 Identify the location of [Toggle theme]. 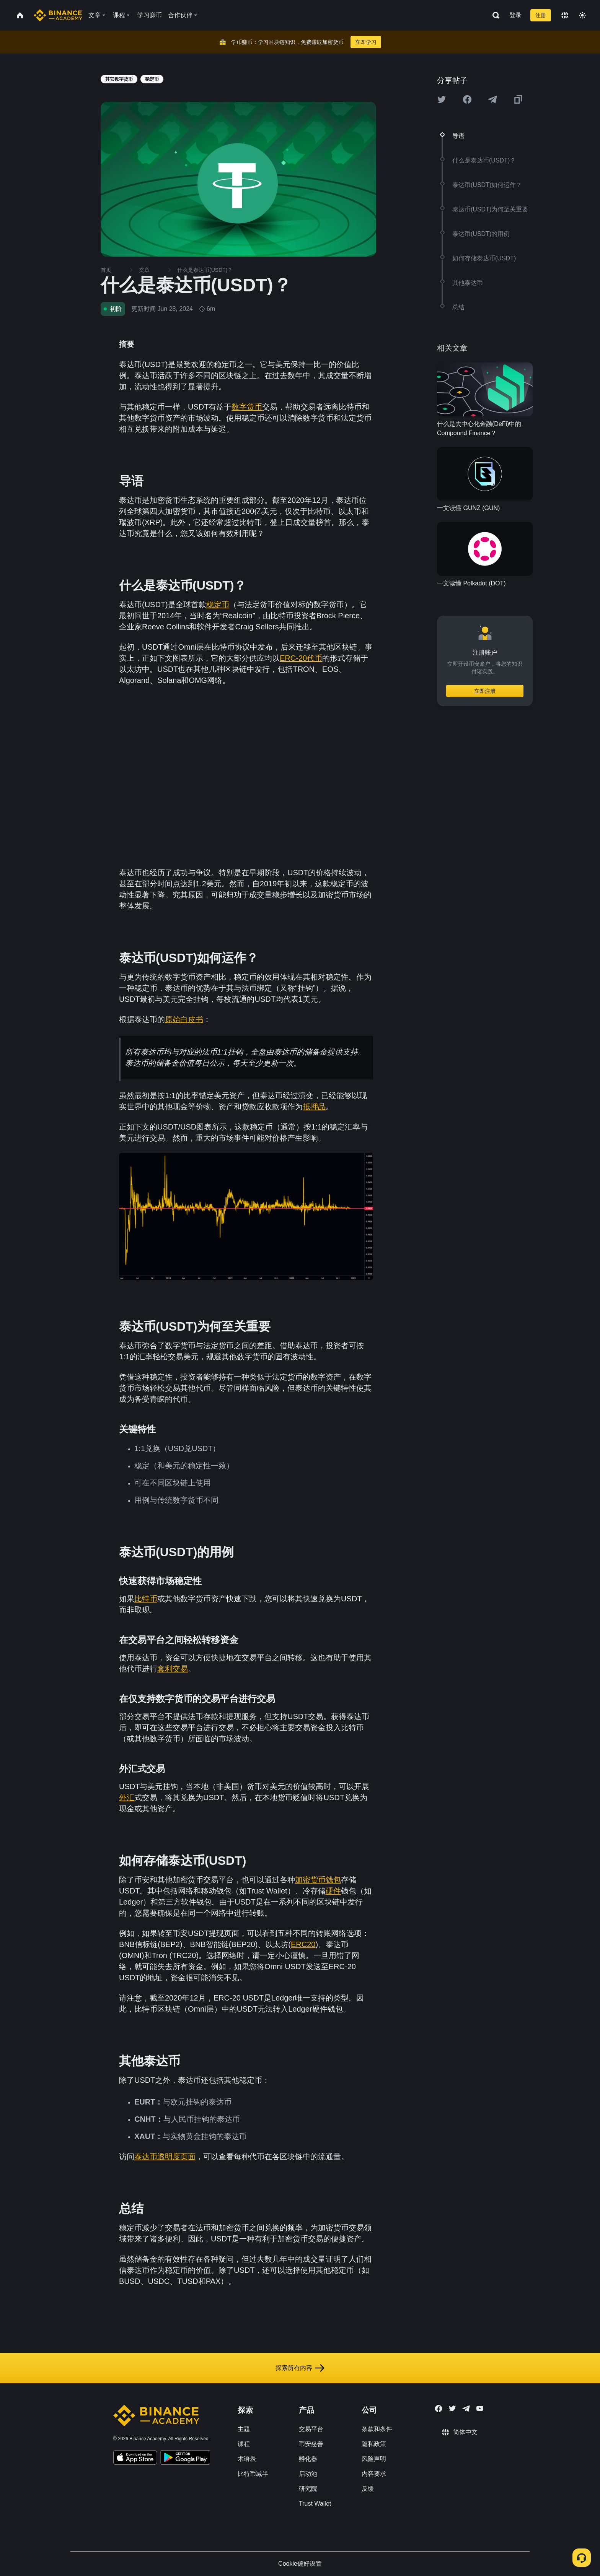
(582, 15).